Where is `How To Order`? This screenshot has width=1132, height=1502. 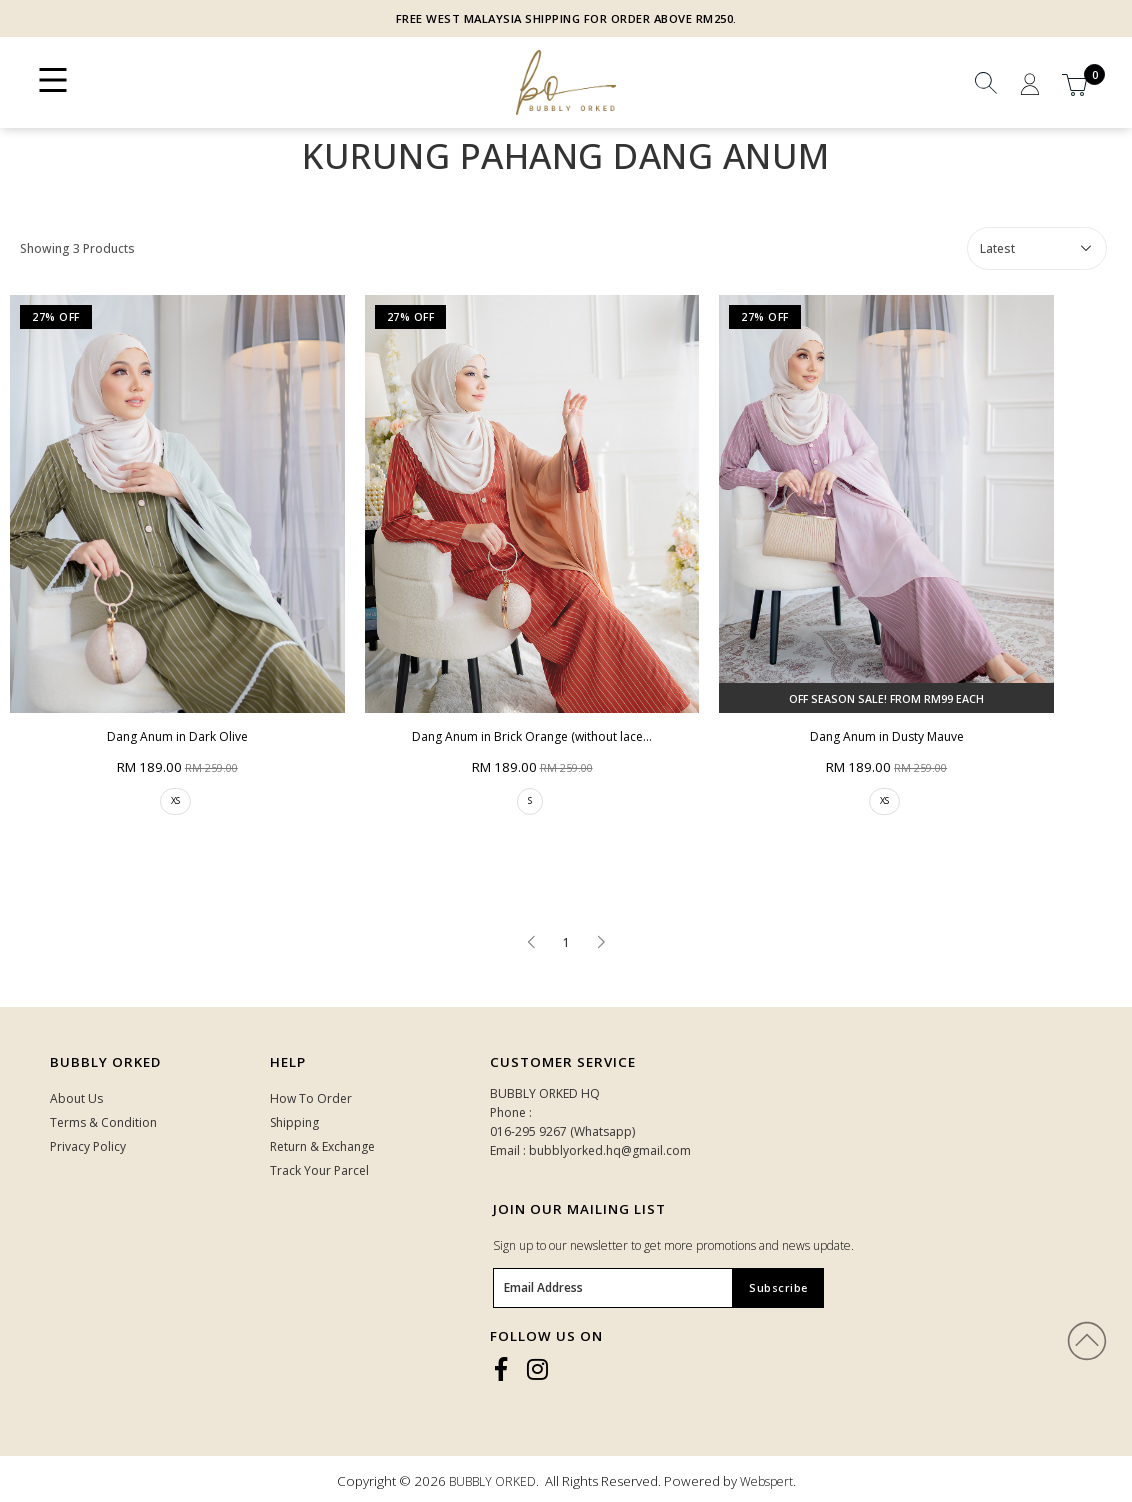 How To Order is located at coordinates (311, 1098).